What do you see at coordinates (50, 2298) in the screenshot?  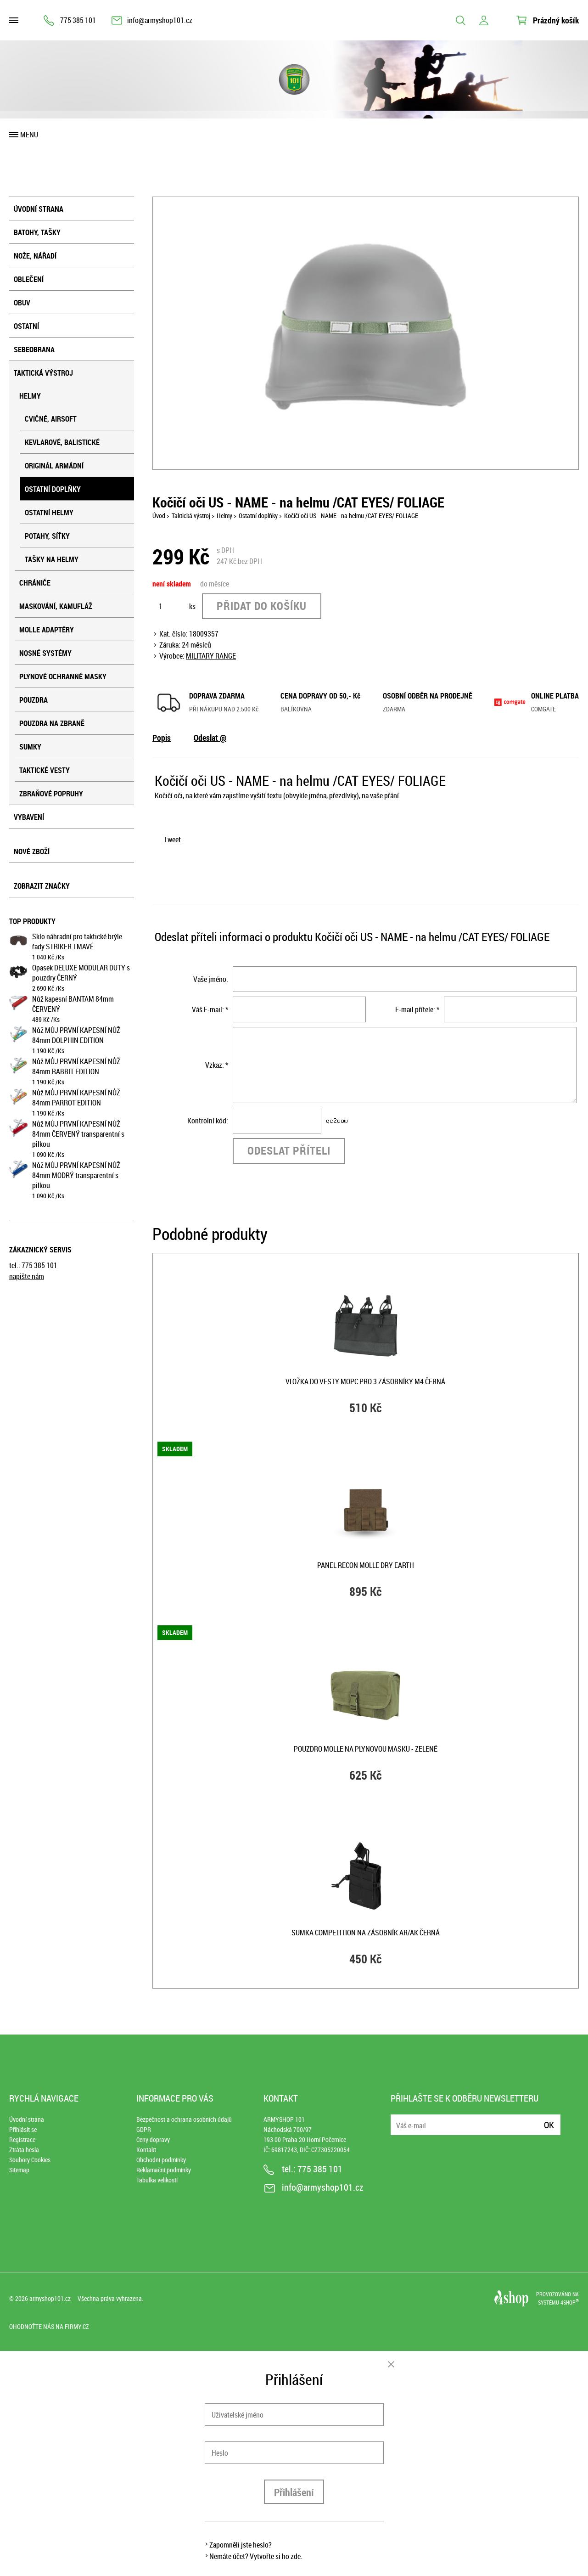 I see `armyshop101.cz` at bounding box center [50, 2298].